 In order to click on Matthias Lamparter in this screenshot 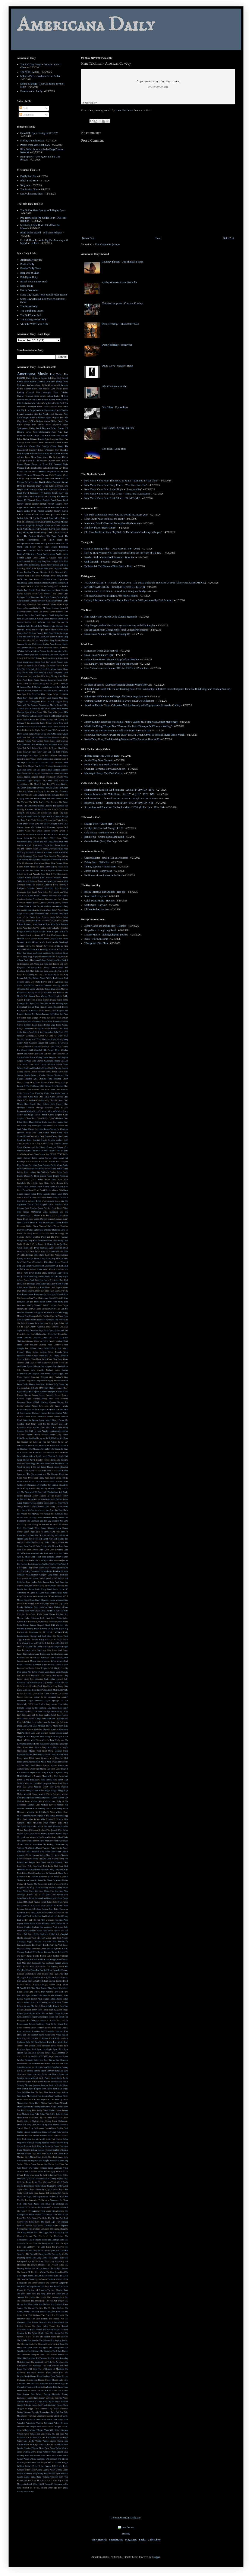, I will do `click(42, 1783)`.